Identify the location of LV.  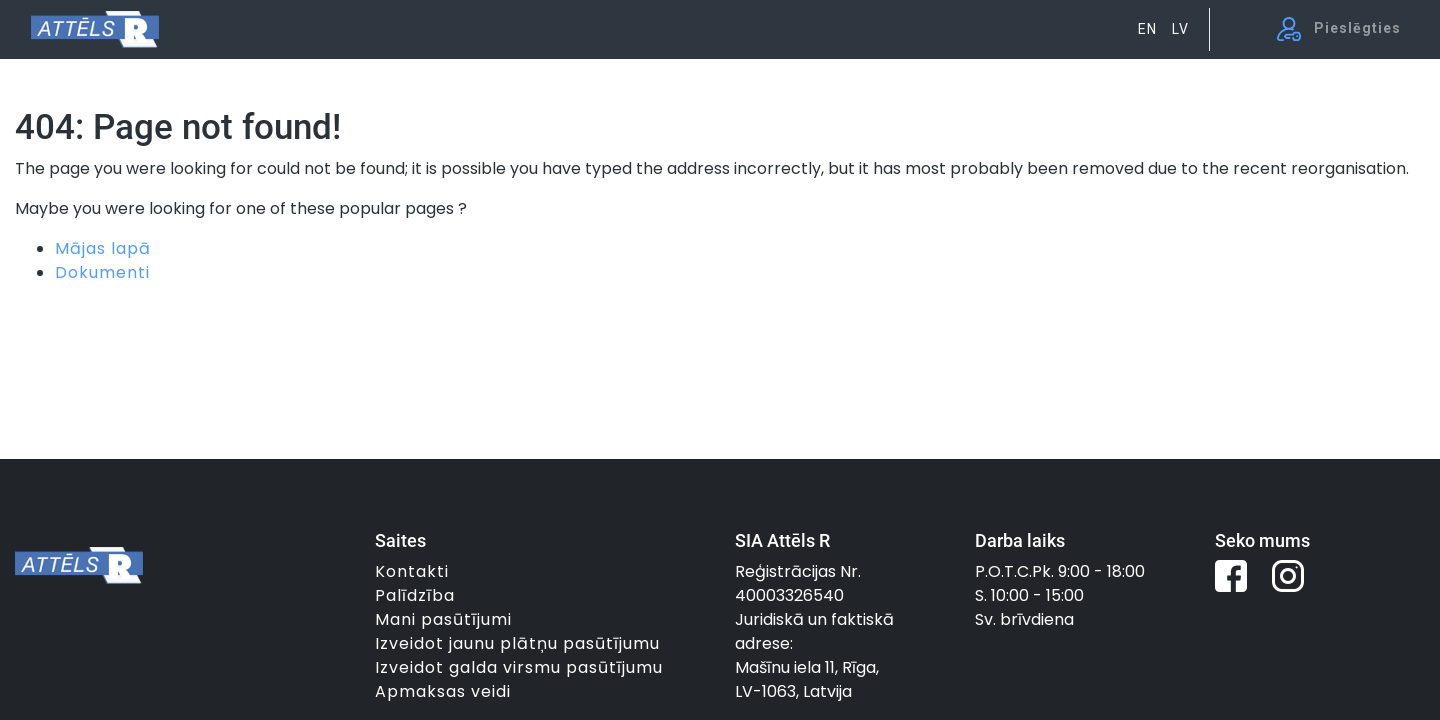
(1180, 29).